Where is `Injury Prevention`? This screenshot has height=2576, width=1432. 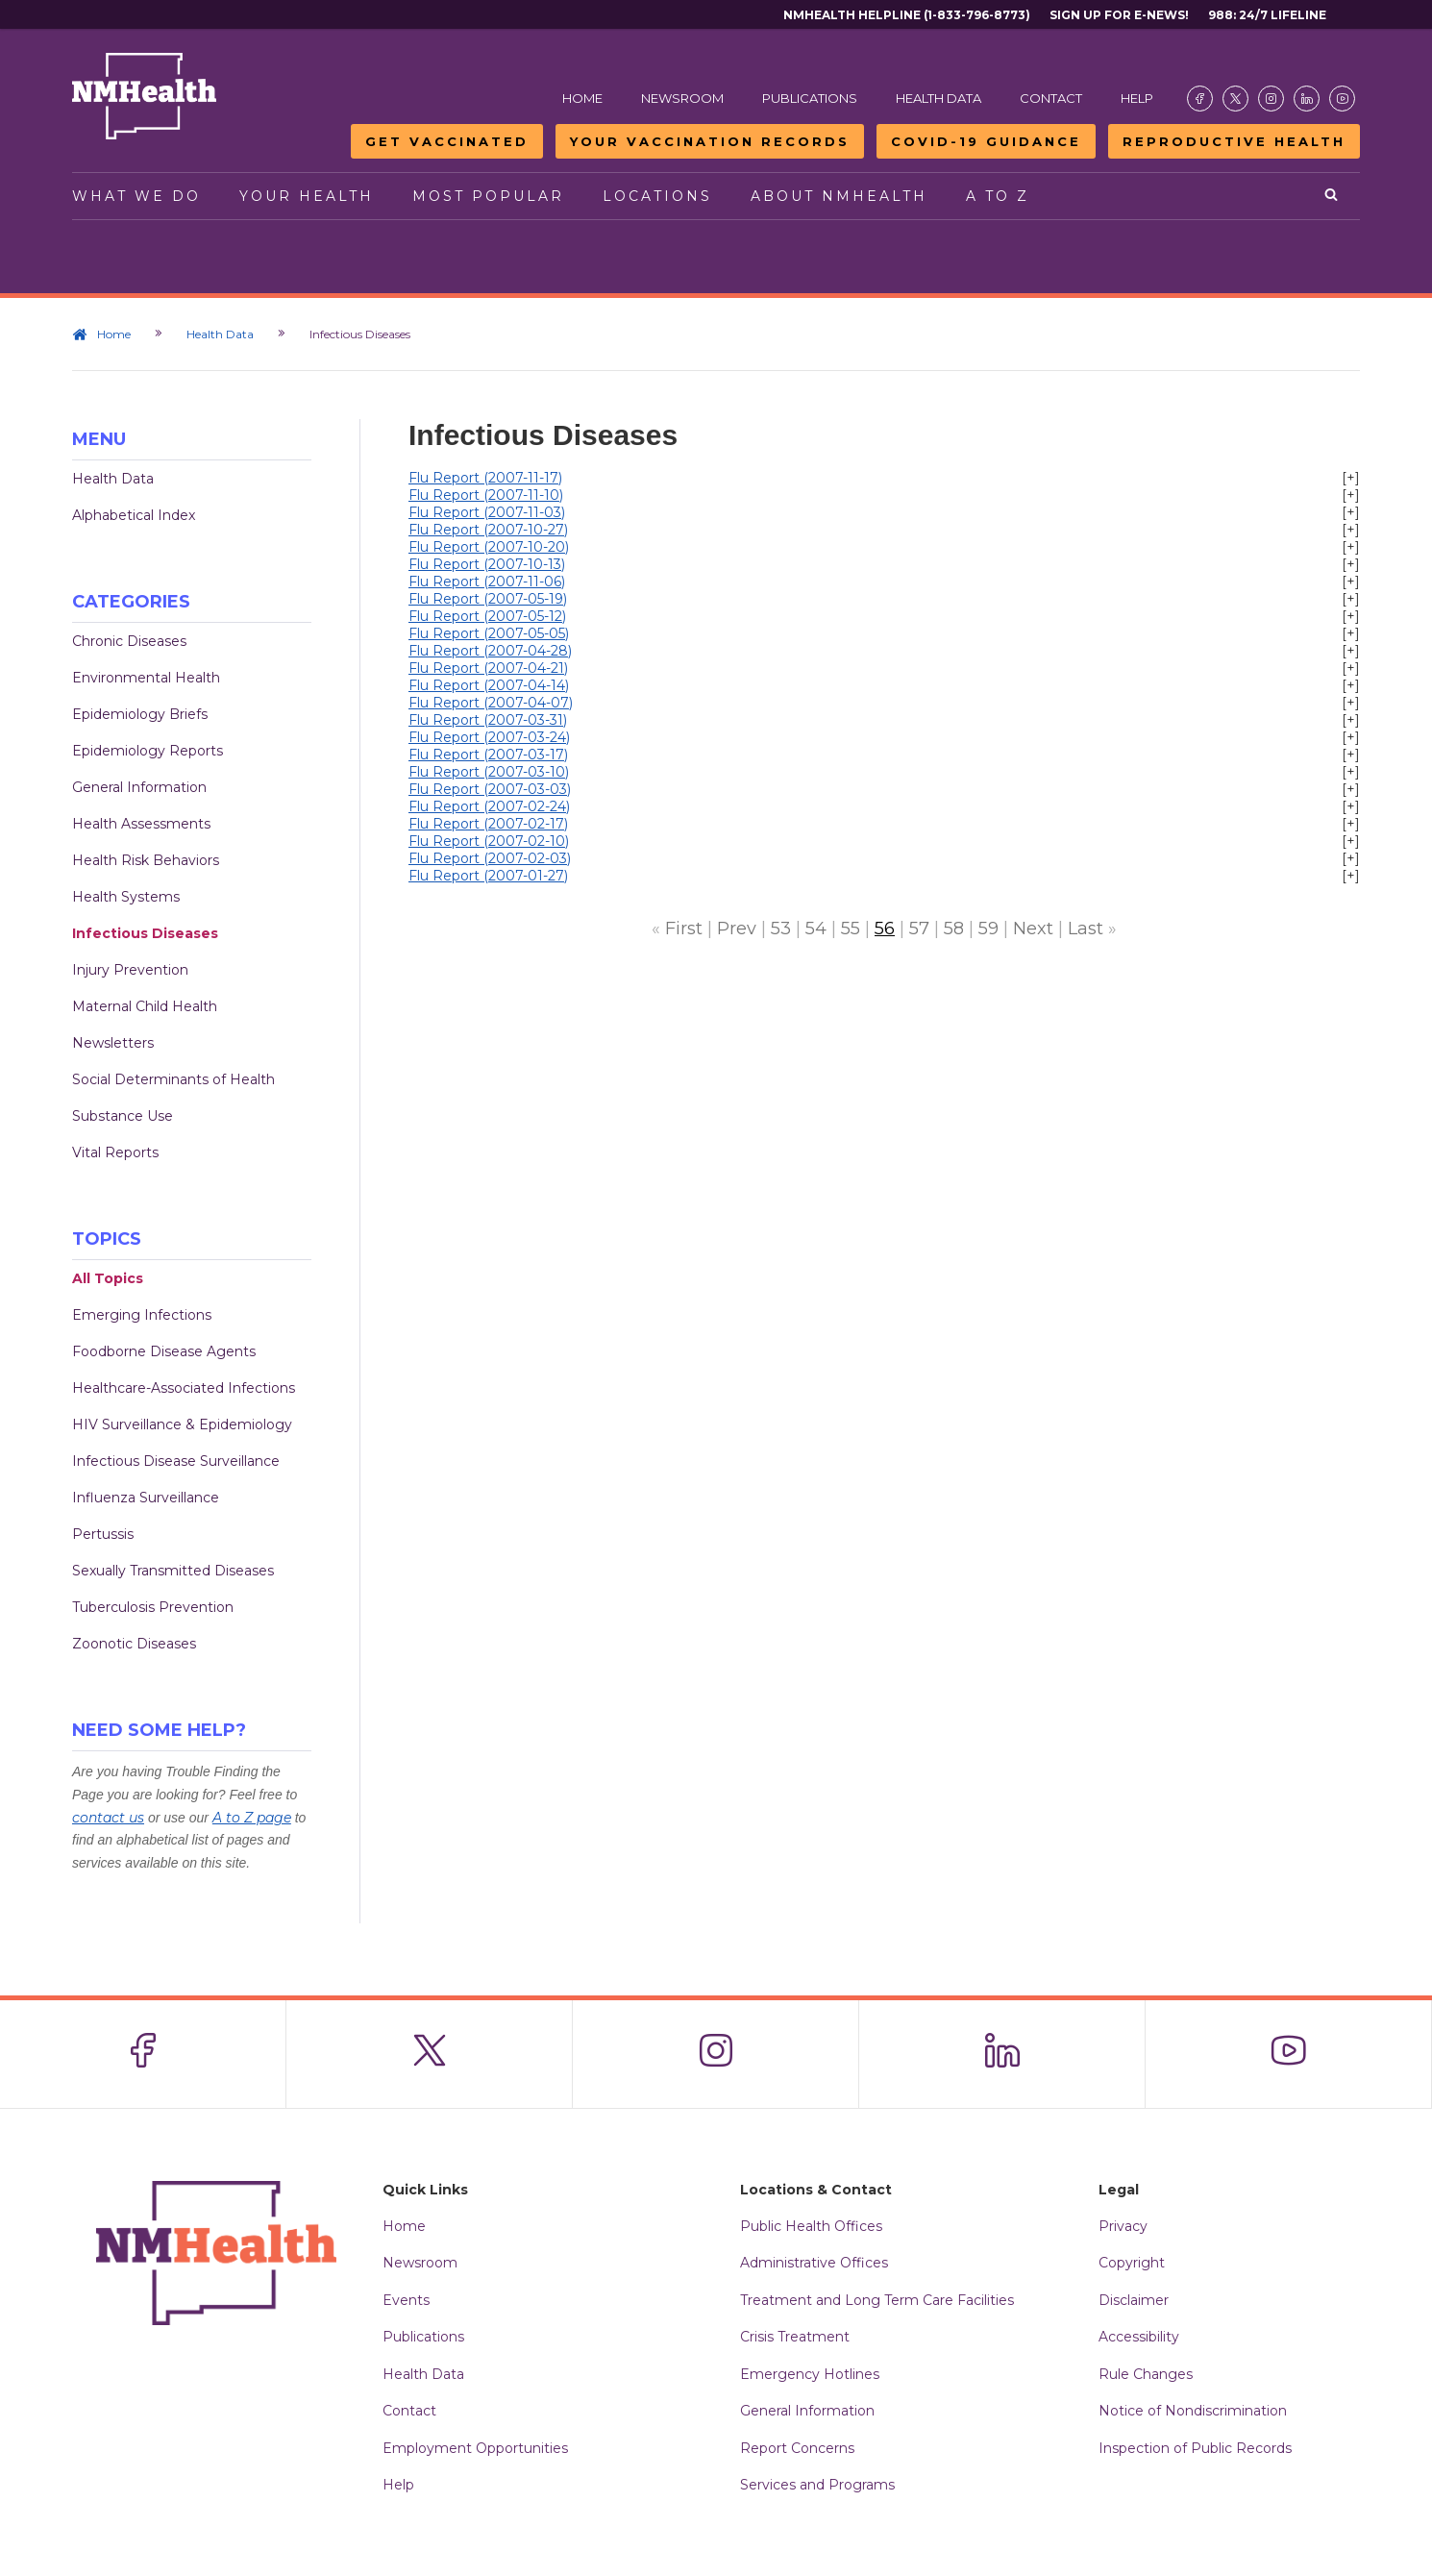 Injury Prevention is located at coordinates (130, 969).